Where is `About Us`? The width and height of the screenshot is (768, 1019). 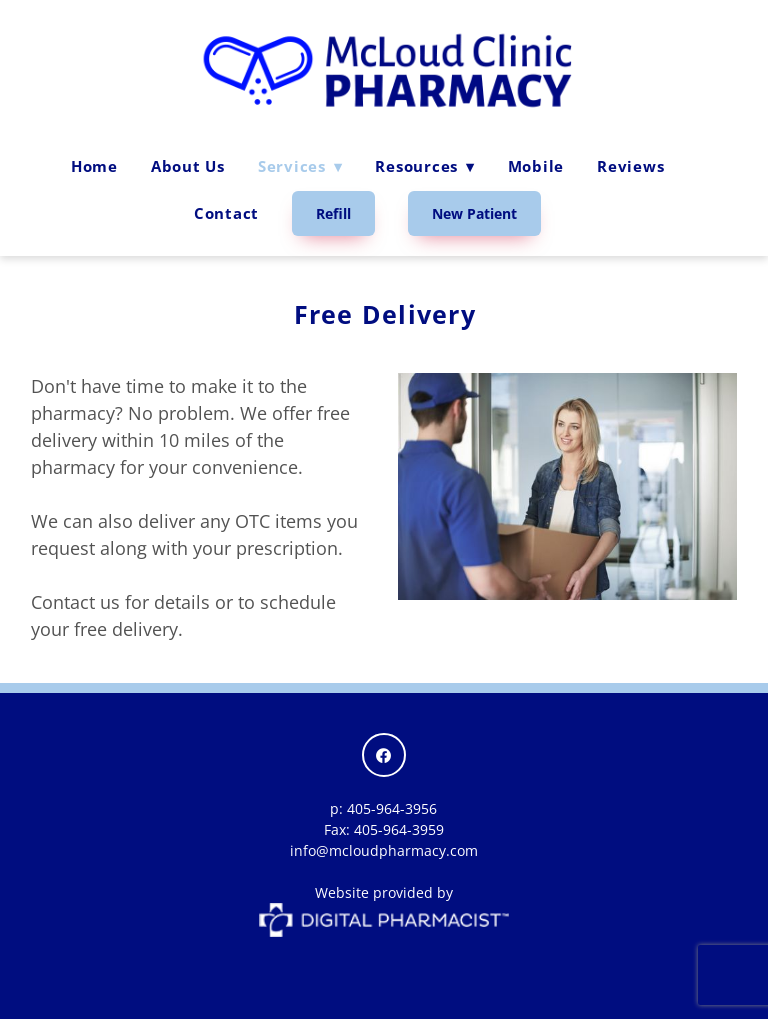
About Us is located at coordinates (188, 166).